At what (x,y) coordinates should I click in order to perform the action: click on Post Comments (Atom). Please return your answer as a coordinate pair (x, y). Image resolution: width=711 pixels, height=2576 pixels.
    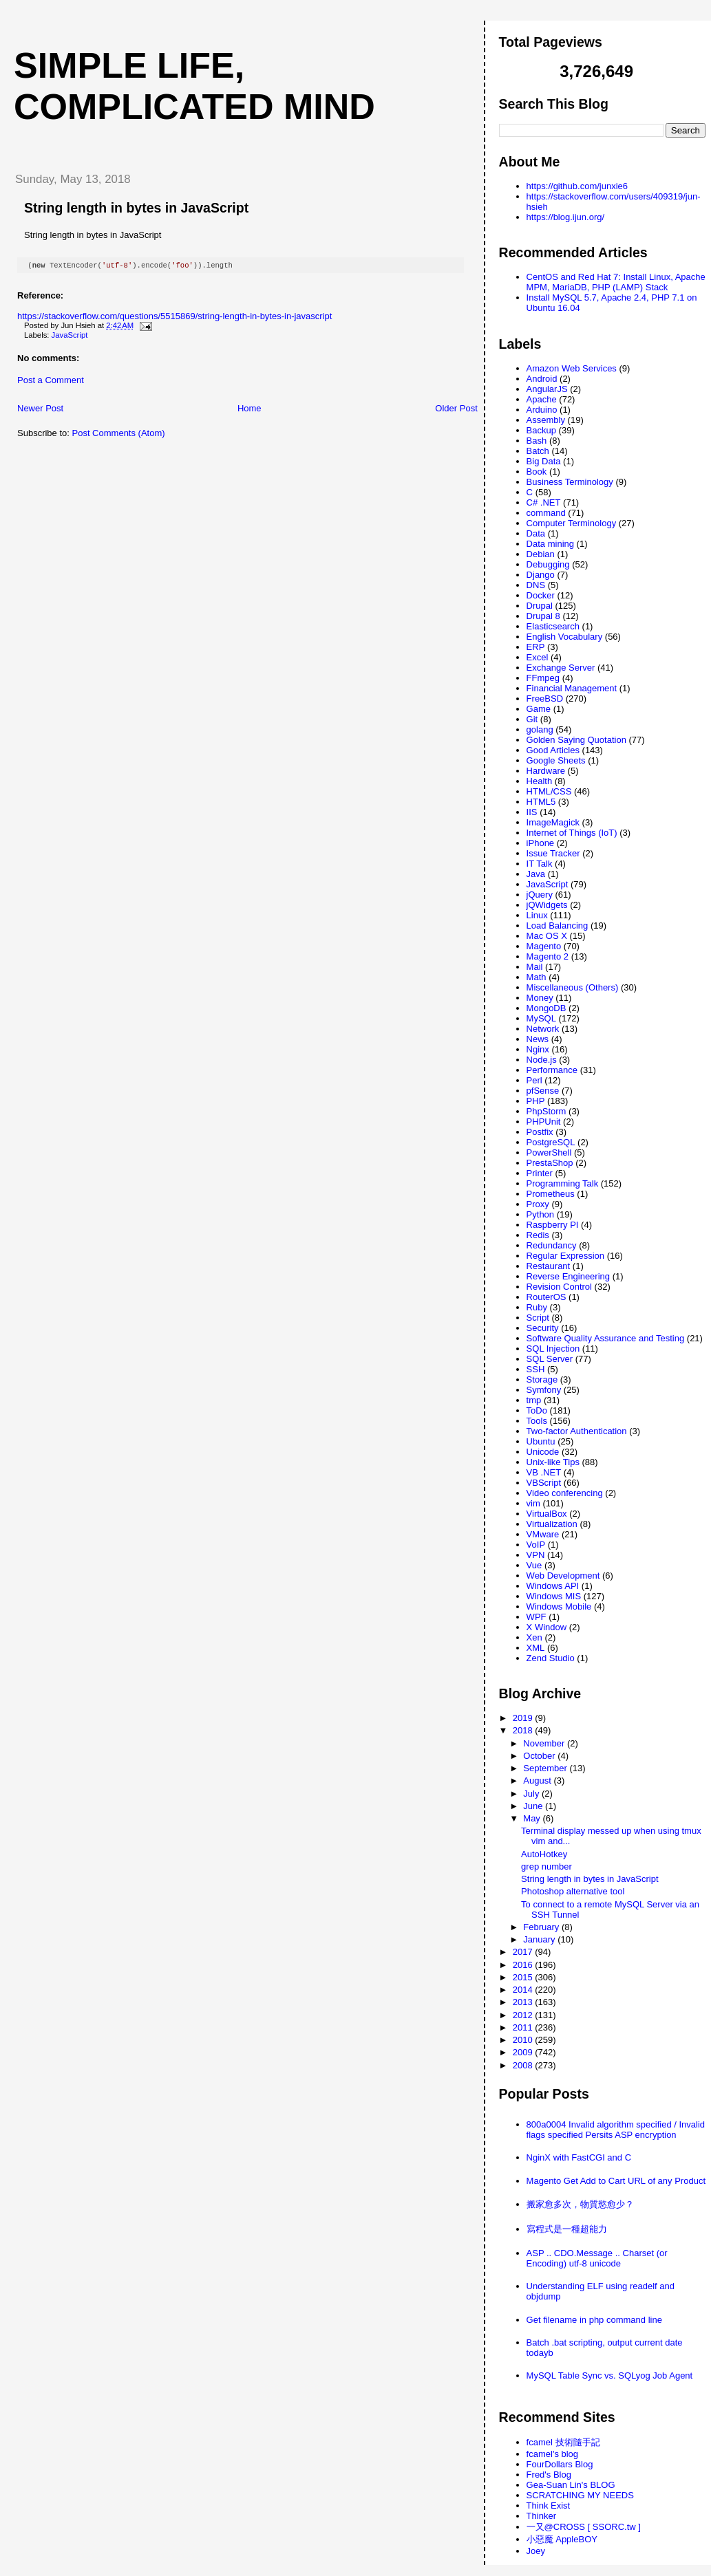
    Looking at the image, I should click on (118, 434).